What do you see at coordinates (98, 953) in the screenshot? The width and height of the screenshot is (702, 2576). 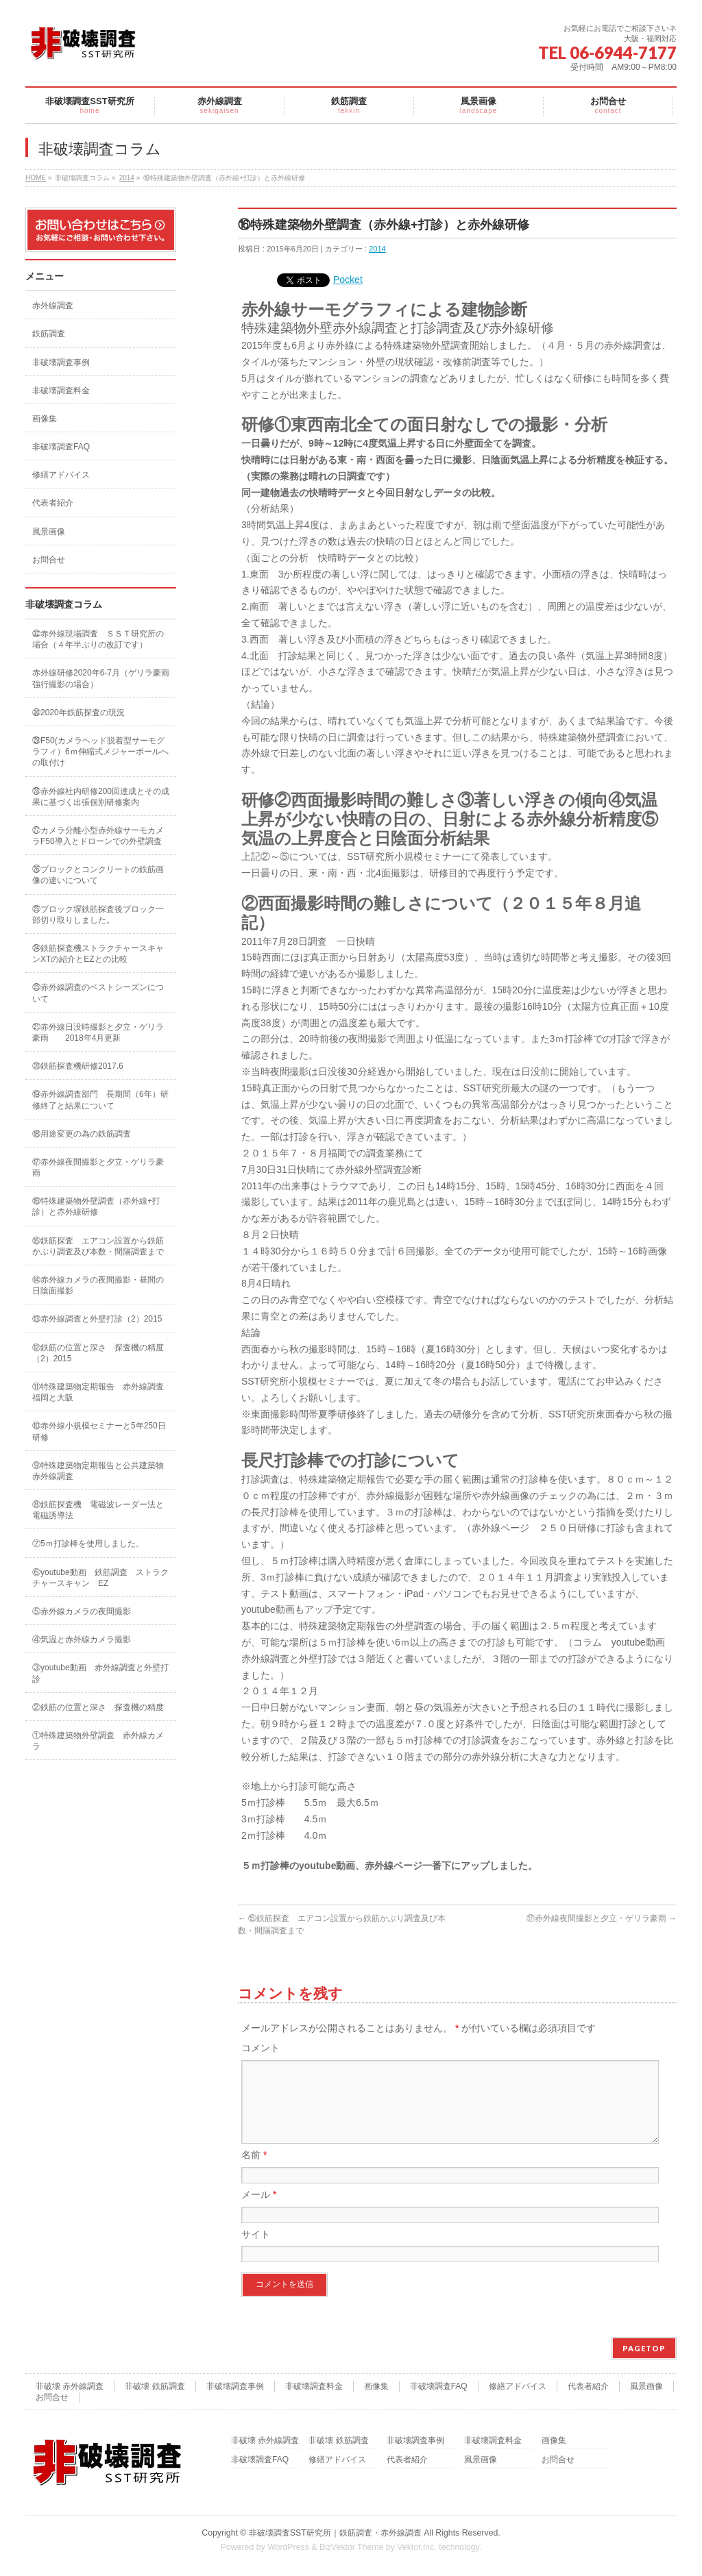 I see `㉔鉄筋探査機ストラクチャースキャンXTの紹介とEZとの比較` at bounding box center [98, 953].